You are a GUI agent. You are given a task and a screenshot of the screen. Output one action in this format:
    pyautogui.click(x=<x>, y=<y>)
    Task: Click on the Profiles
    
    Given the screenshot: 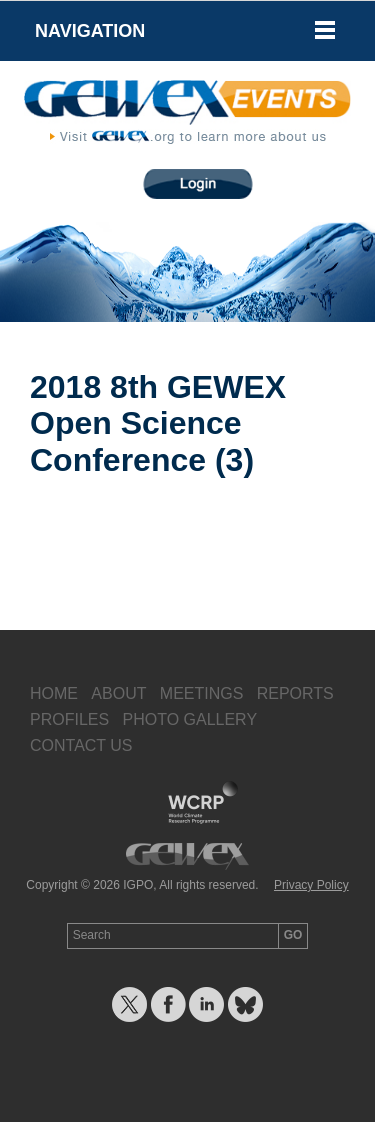 What is the action you would take?
    pyautogui.click(x=69, y=719)
    